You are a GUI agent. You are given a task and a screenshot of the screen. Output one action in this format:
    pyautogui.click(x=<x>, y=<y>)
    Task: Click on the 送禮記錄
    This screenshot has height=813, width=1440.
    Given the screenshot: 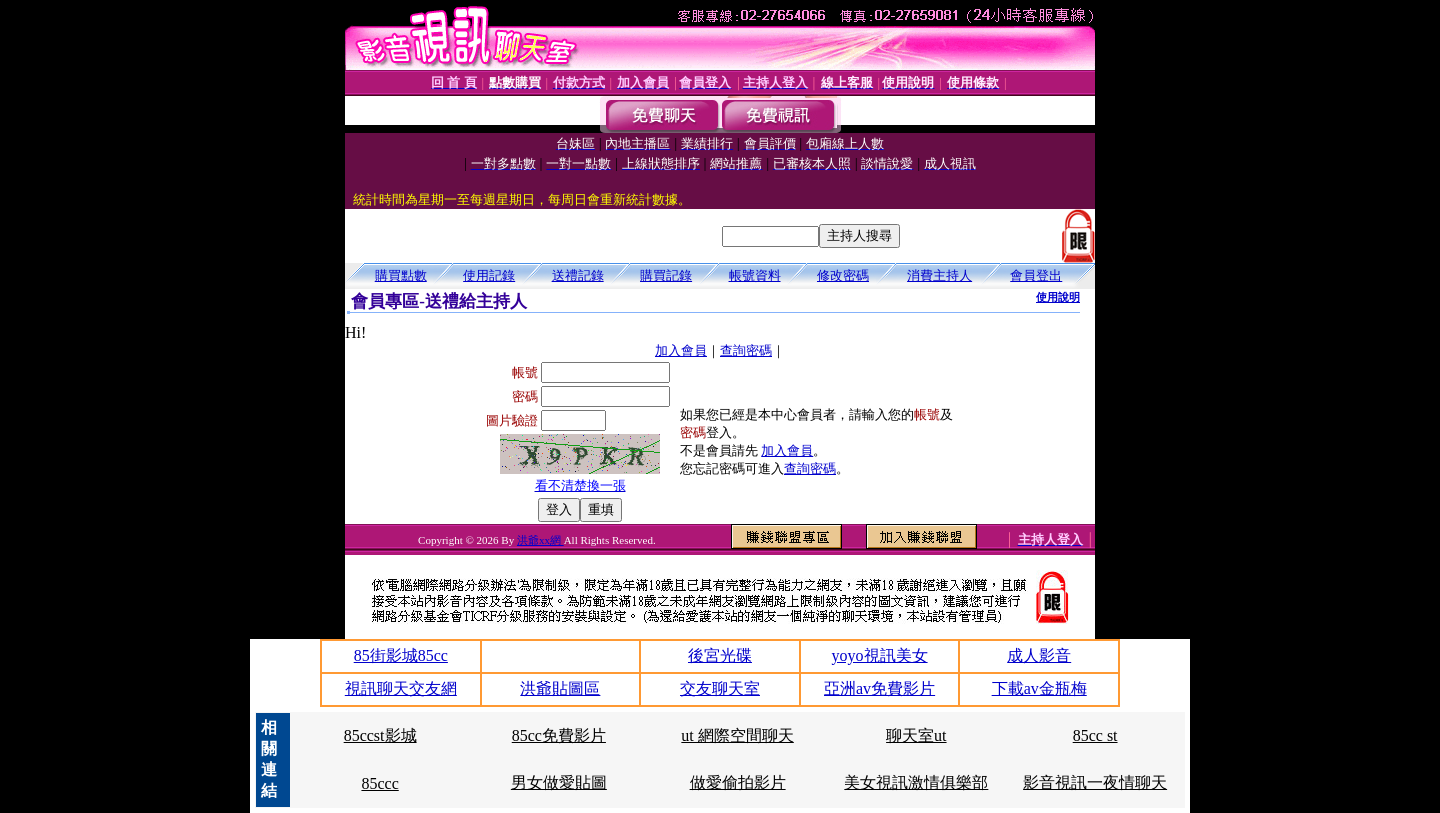 What is the action you would take?
    pyautogui.click(x=578, y=275)
    